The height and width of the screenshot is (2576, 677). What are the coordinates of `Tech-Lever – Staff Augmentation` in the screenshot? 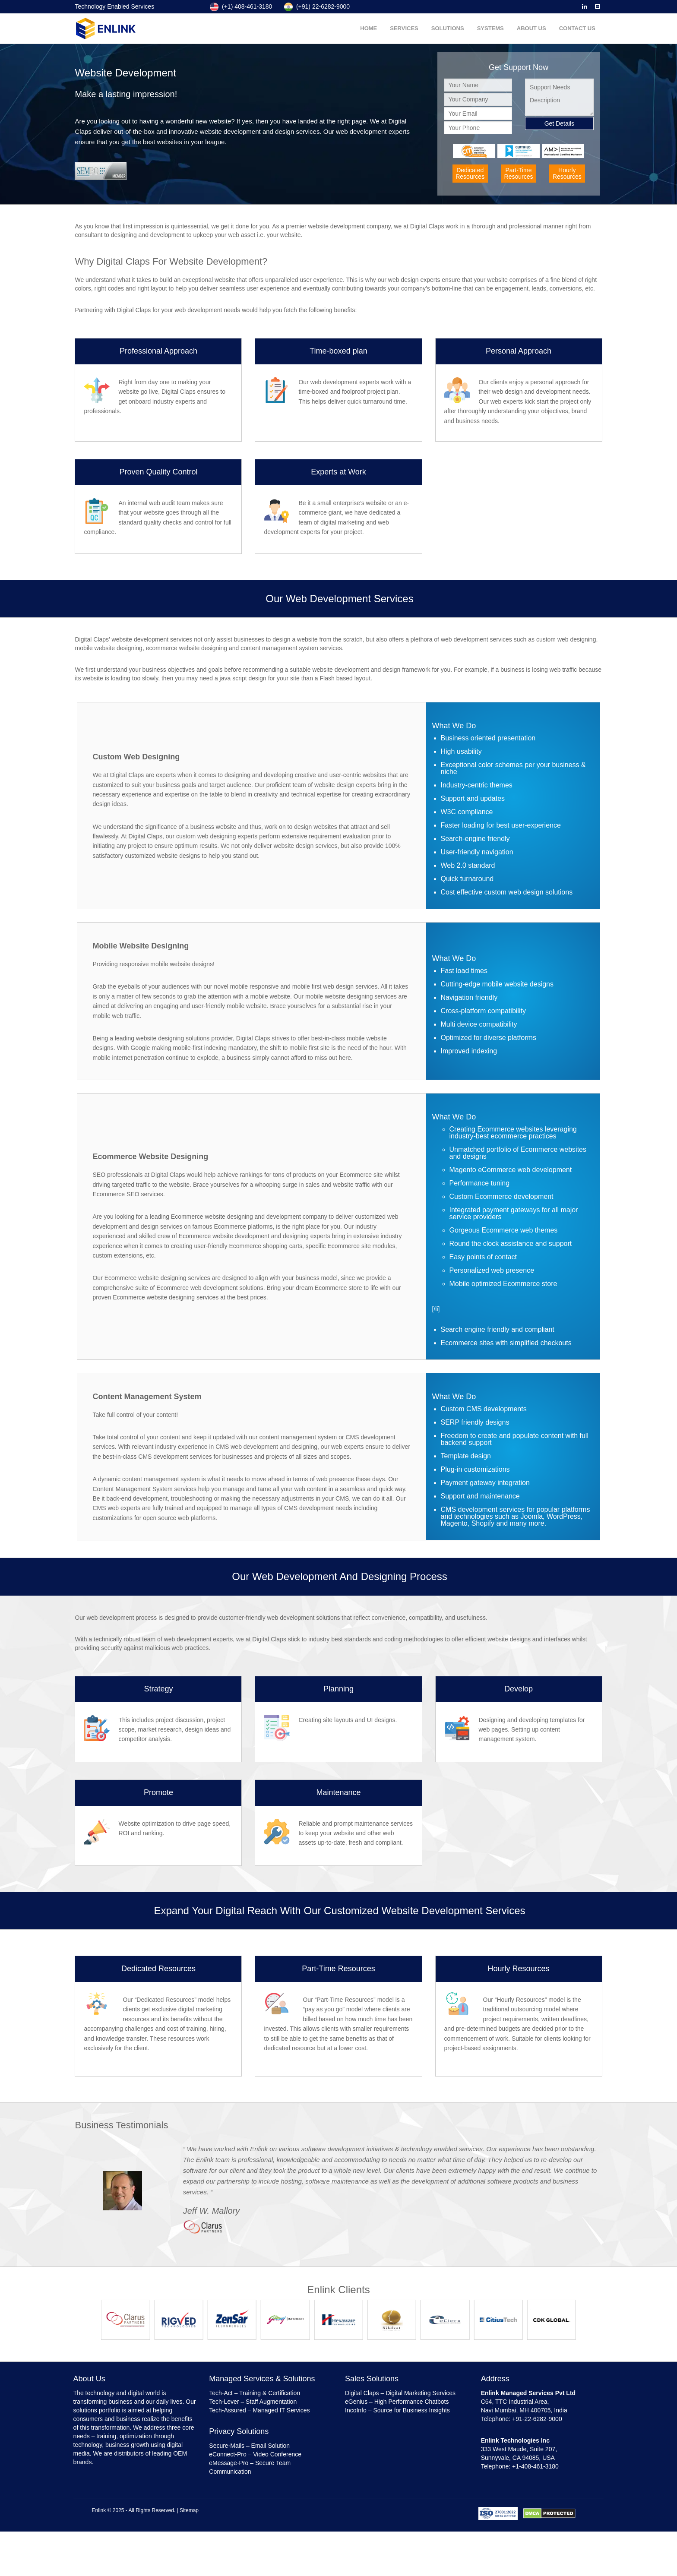 It's located at (253, 2401).